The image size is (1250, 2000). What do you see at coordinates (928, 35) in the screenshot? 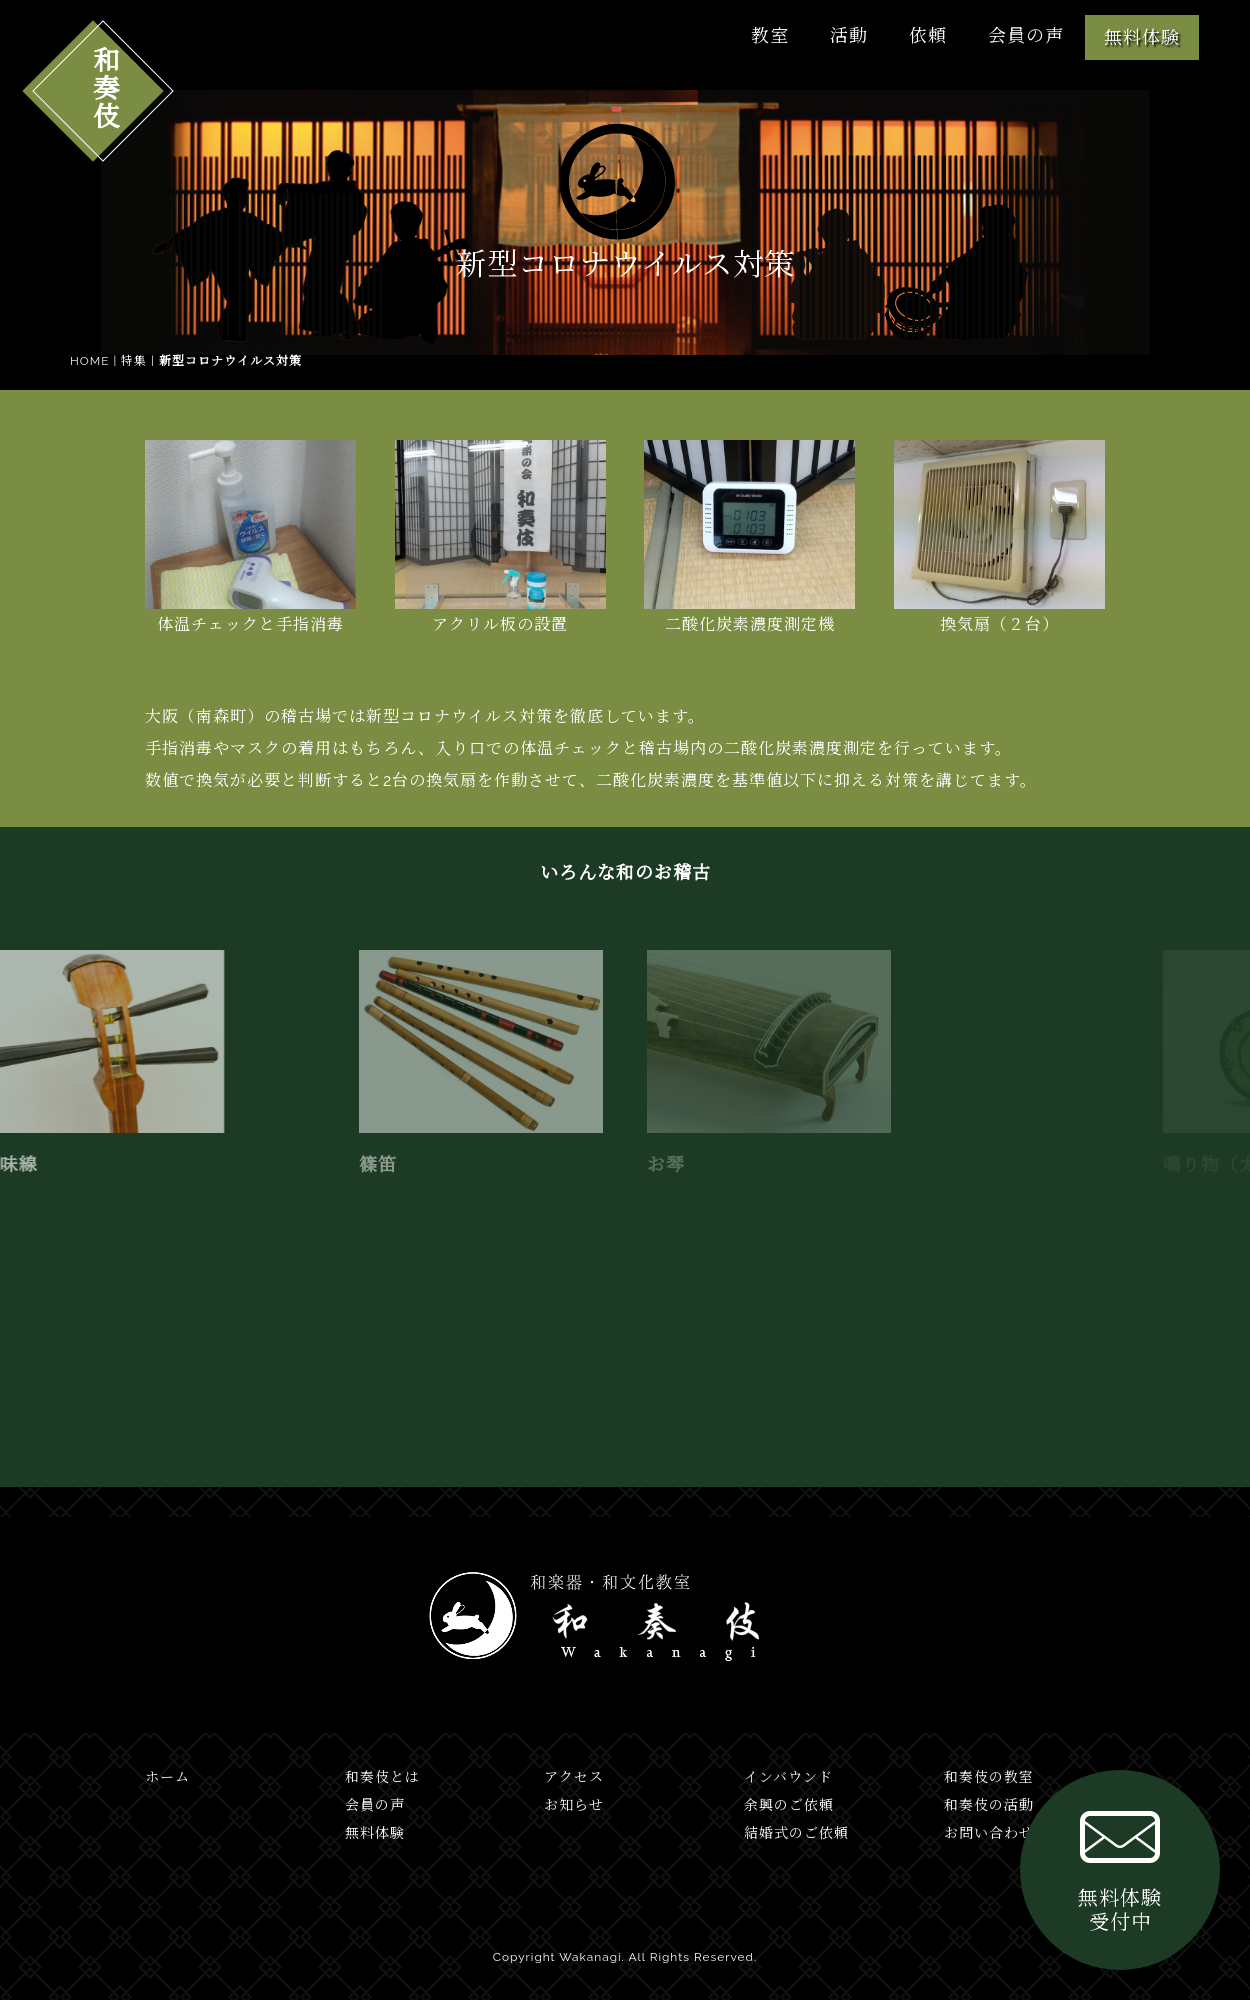
I see `依頼` at bounding box center [928, 35].